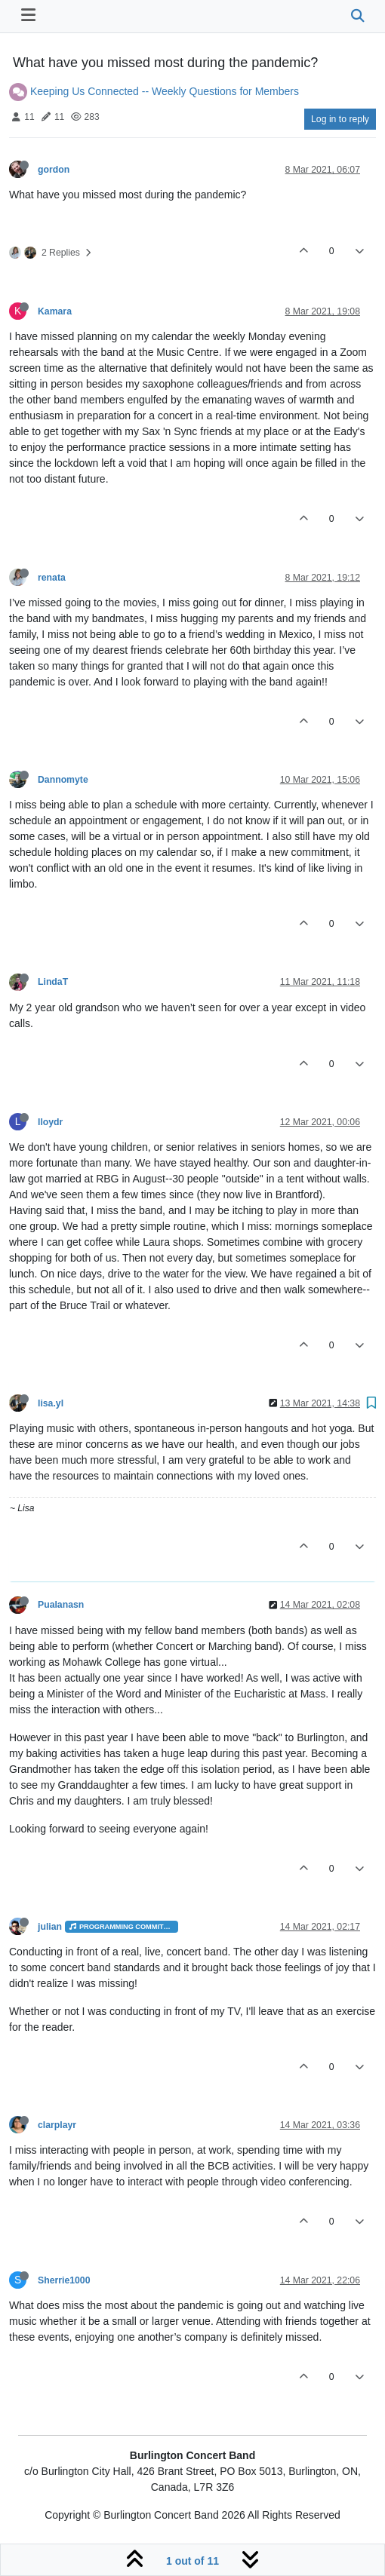 This screenshot has height=2576, width=385. Describe the element at coordinates (55, 311) in the screenshot. I see `Kamara` at that location.